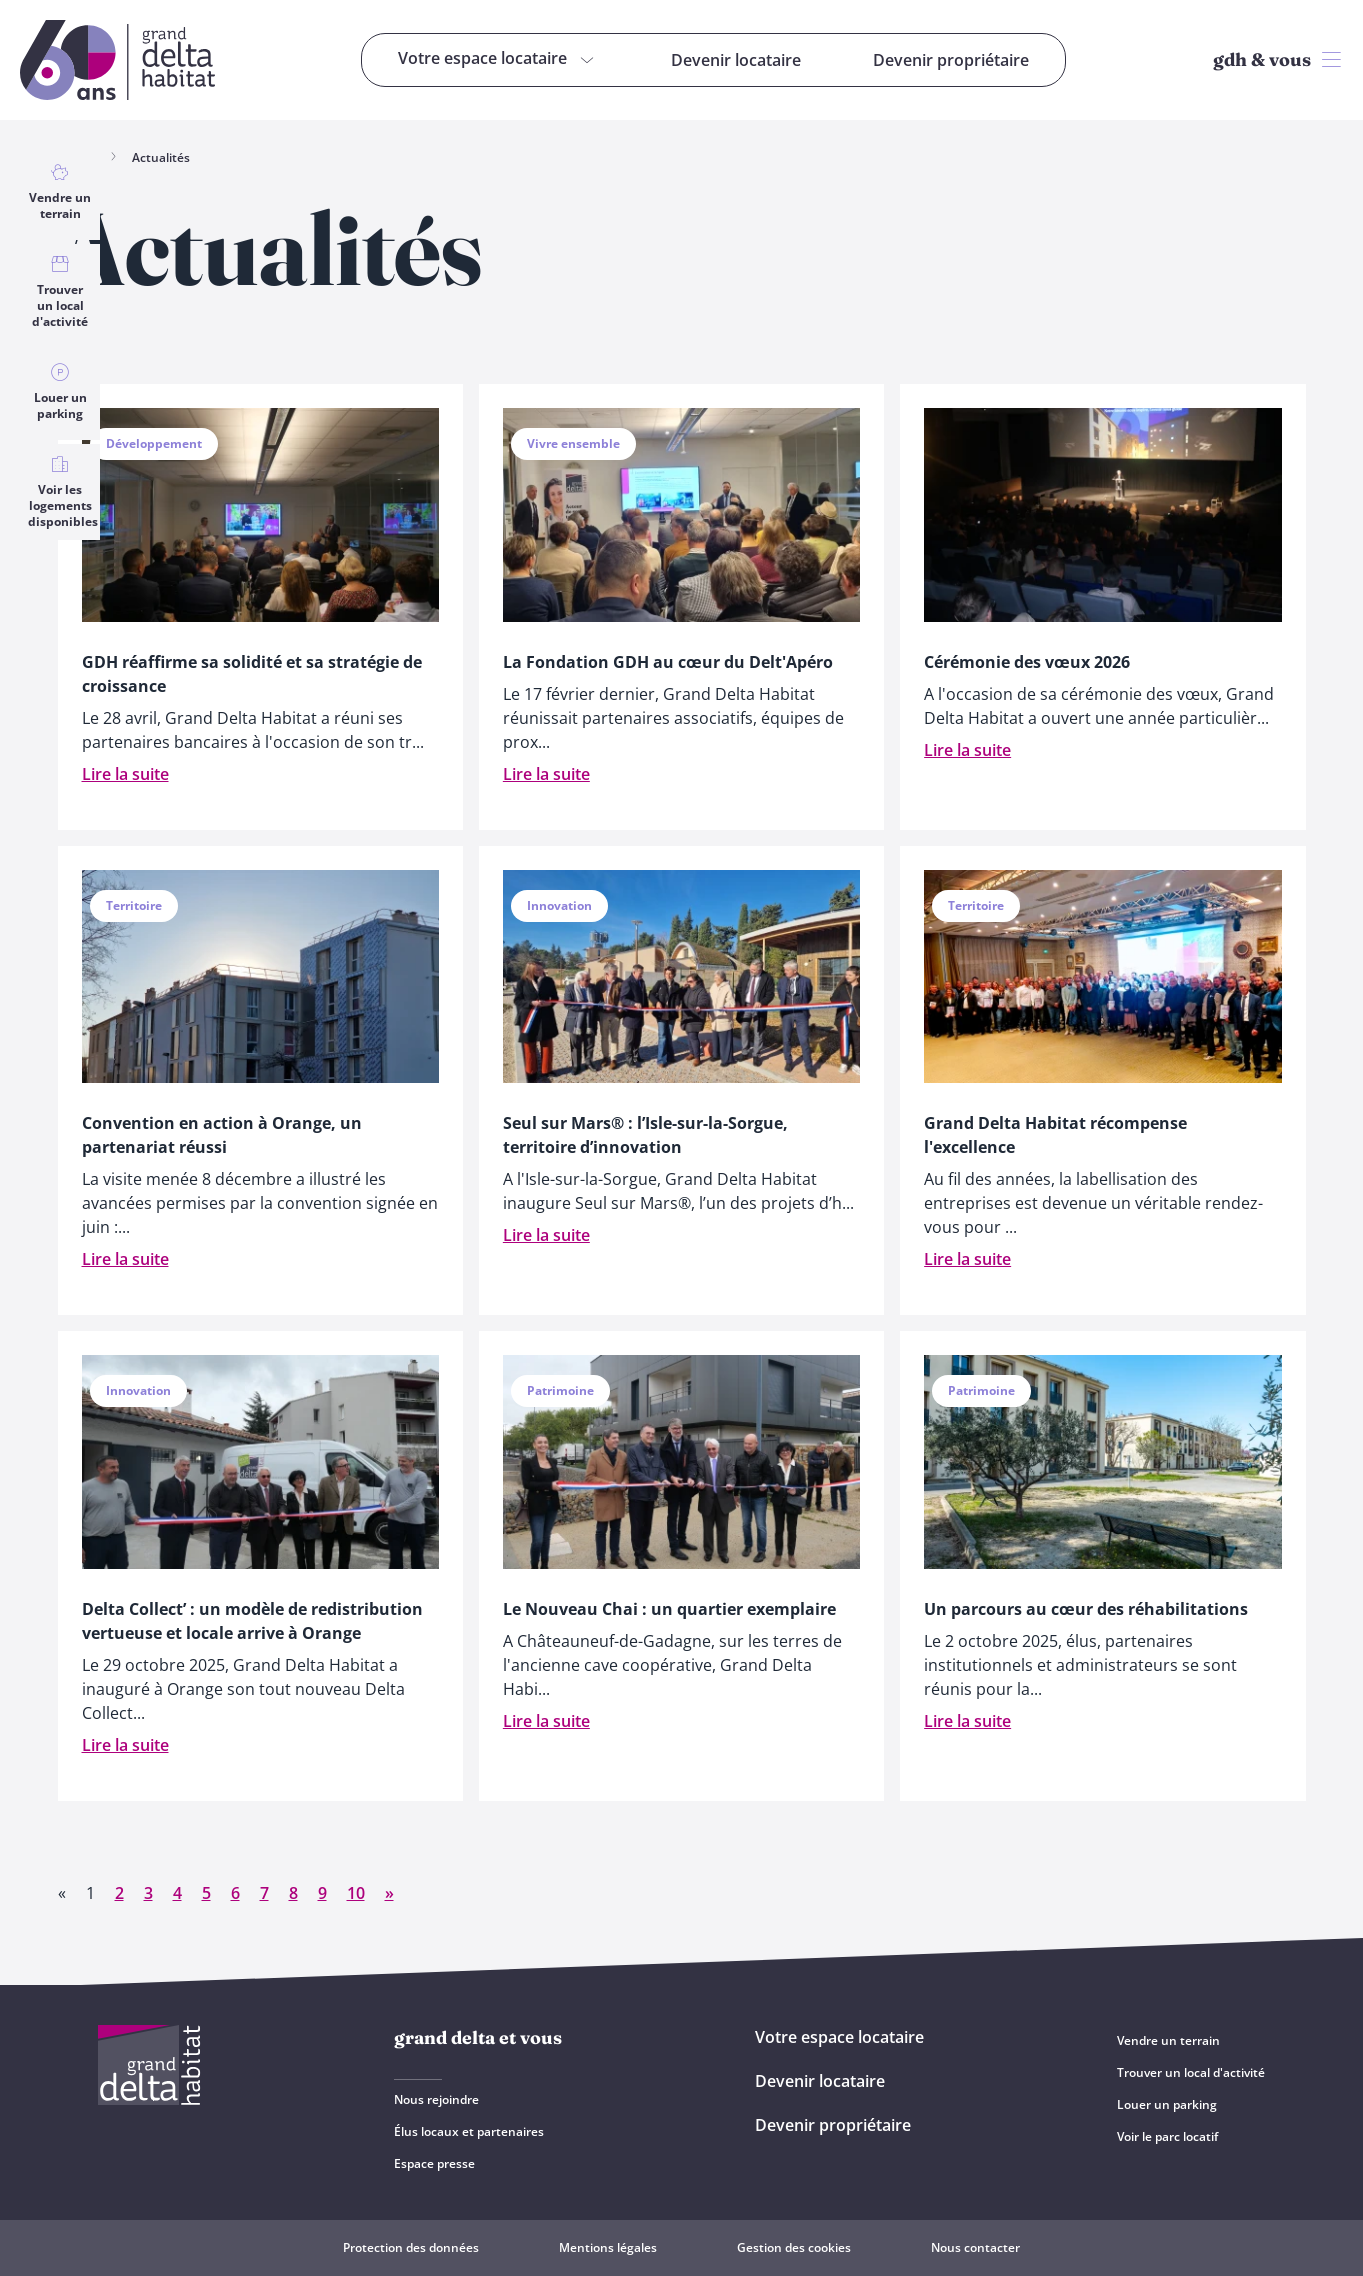  Describe the element at coordinates (608, 2247) in the screenshot. I see `Mentions légales` at that location.